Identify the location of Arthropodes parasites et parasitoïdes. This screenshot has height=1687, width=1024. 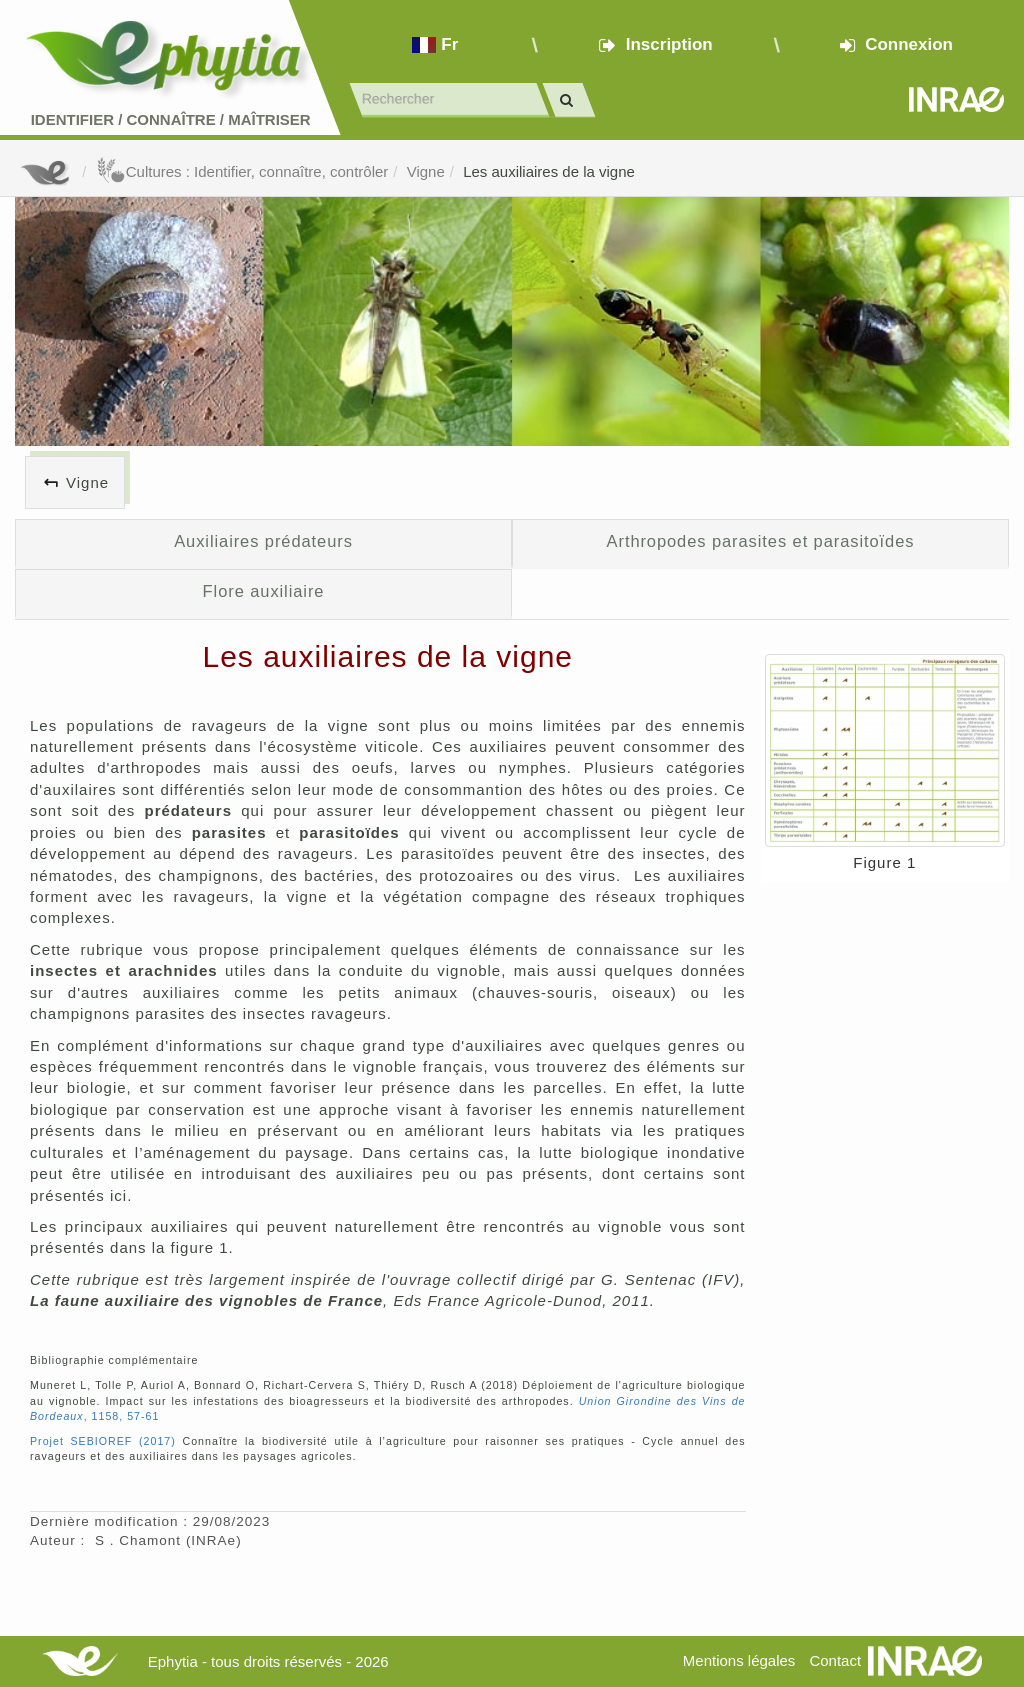
(761, 541).